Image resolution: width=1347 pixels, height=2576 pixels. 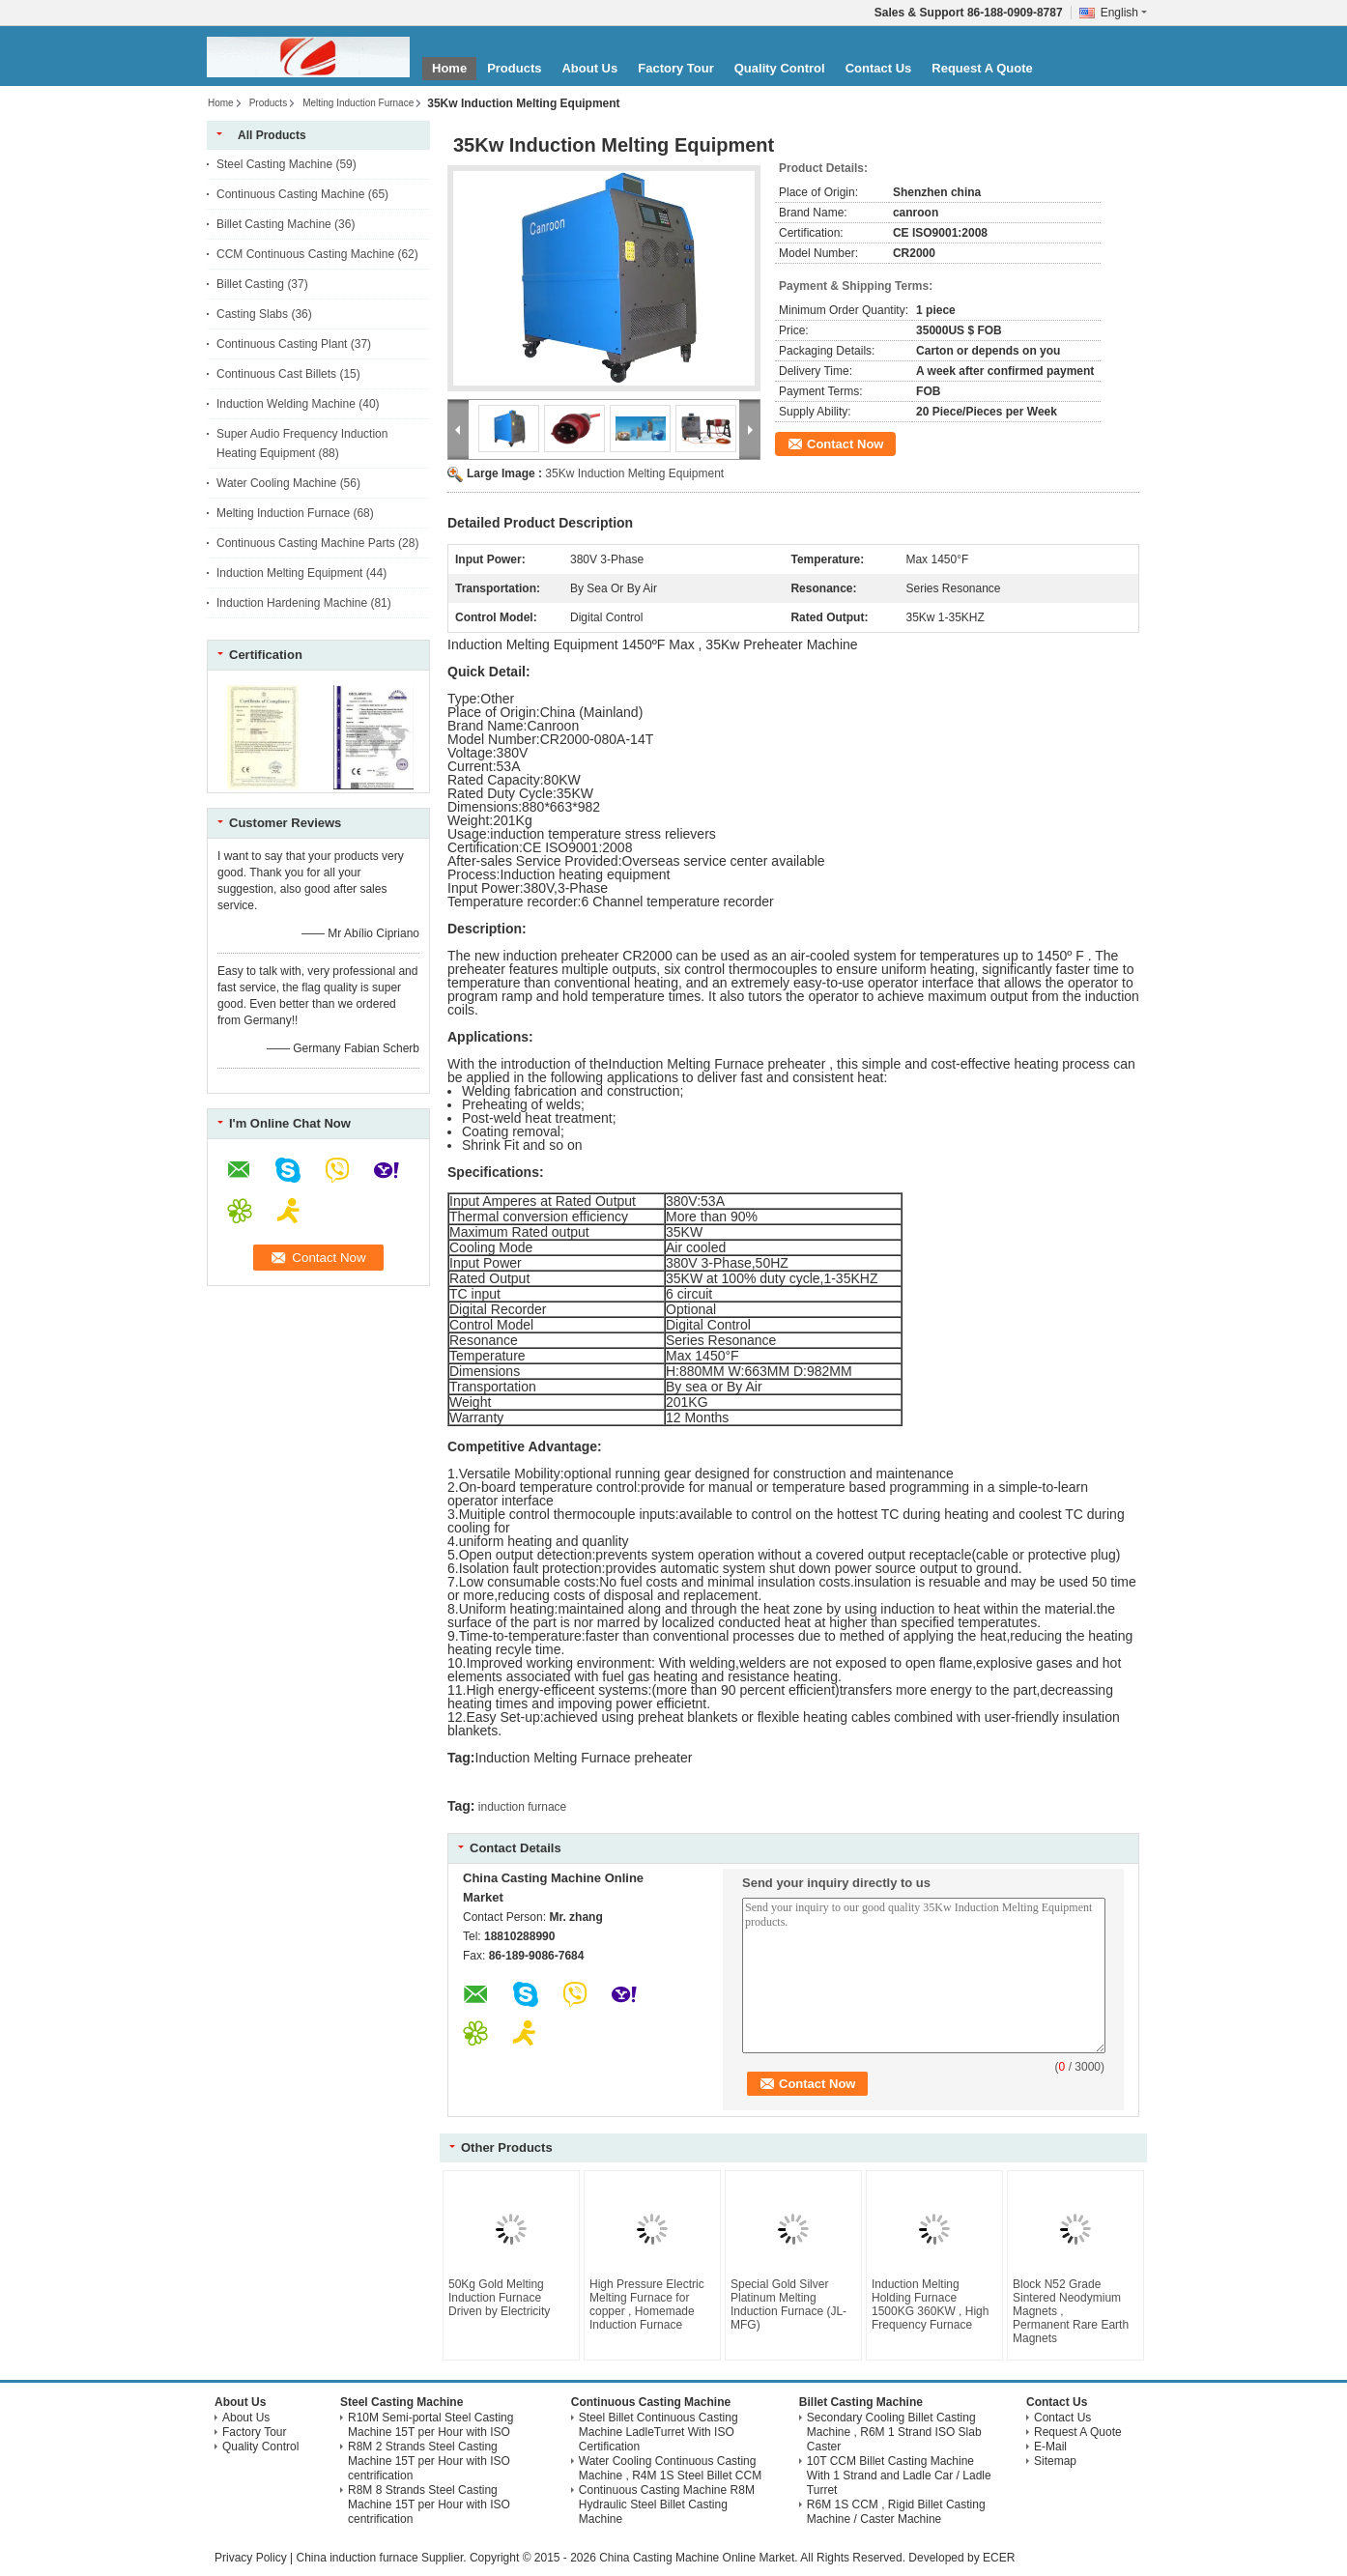 I want to click on Steel Billet Continuous Casting Machine LadleTurret With ISO Certification, so click(x=658, y=2432).